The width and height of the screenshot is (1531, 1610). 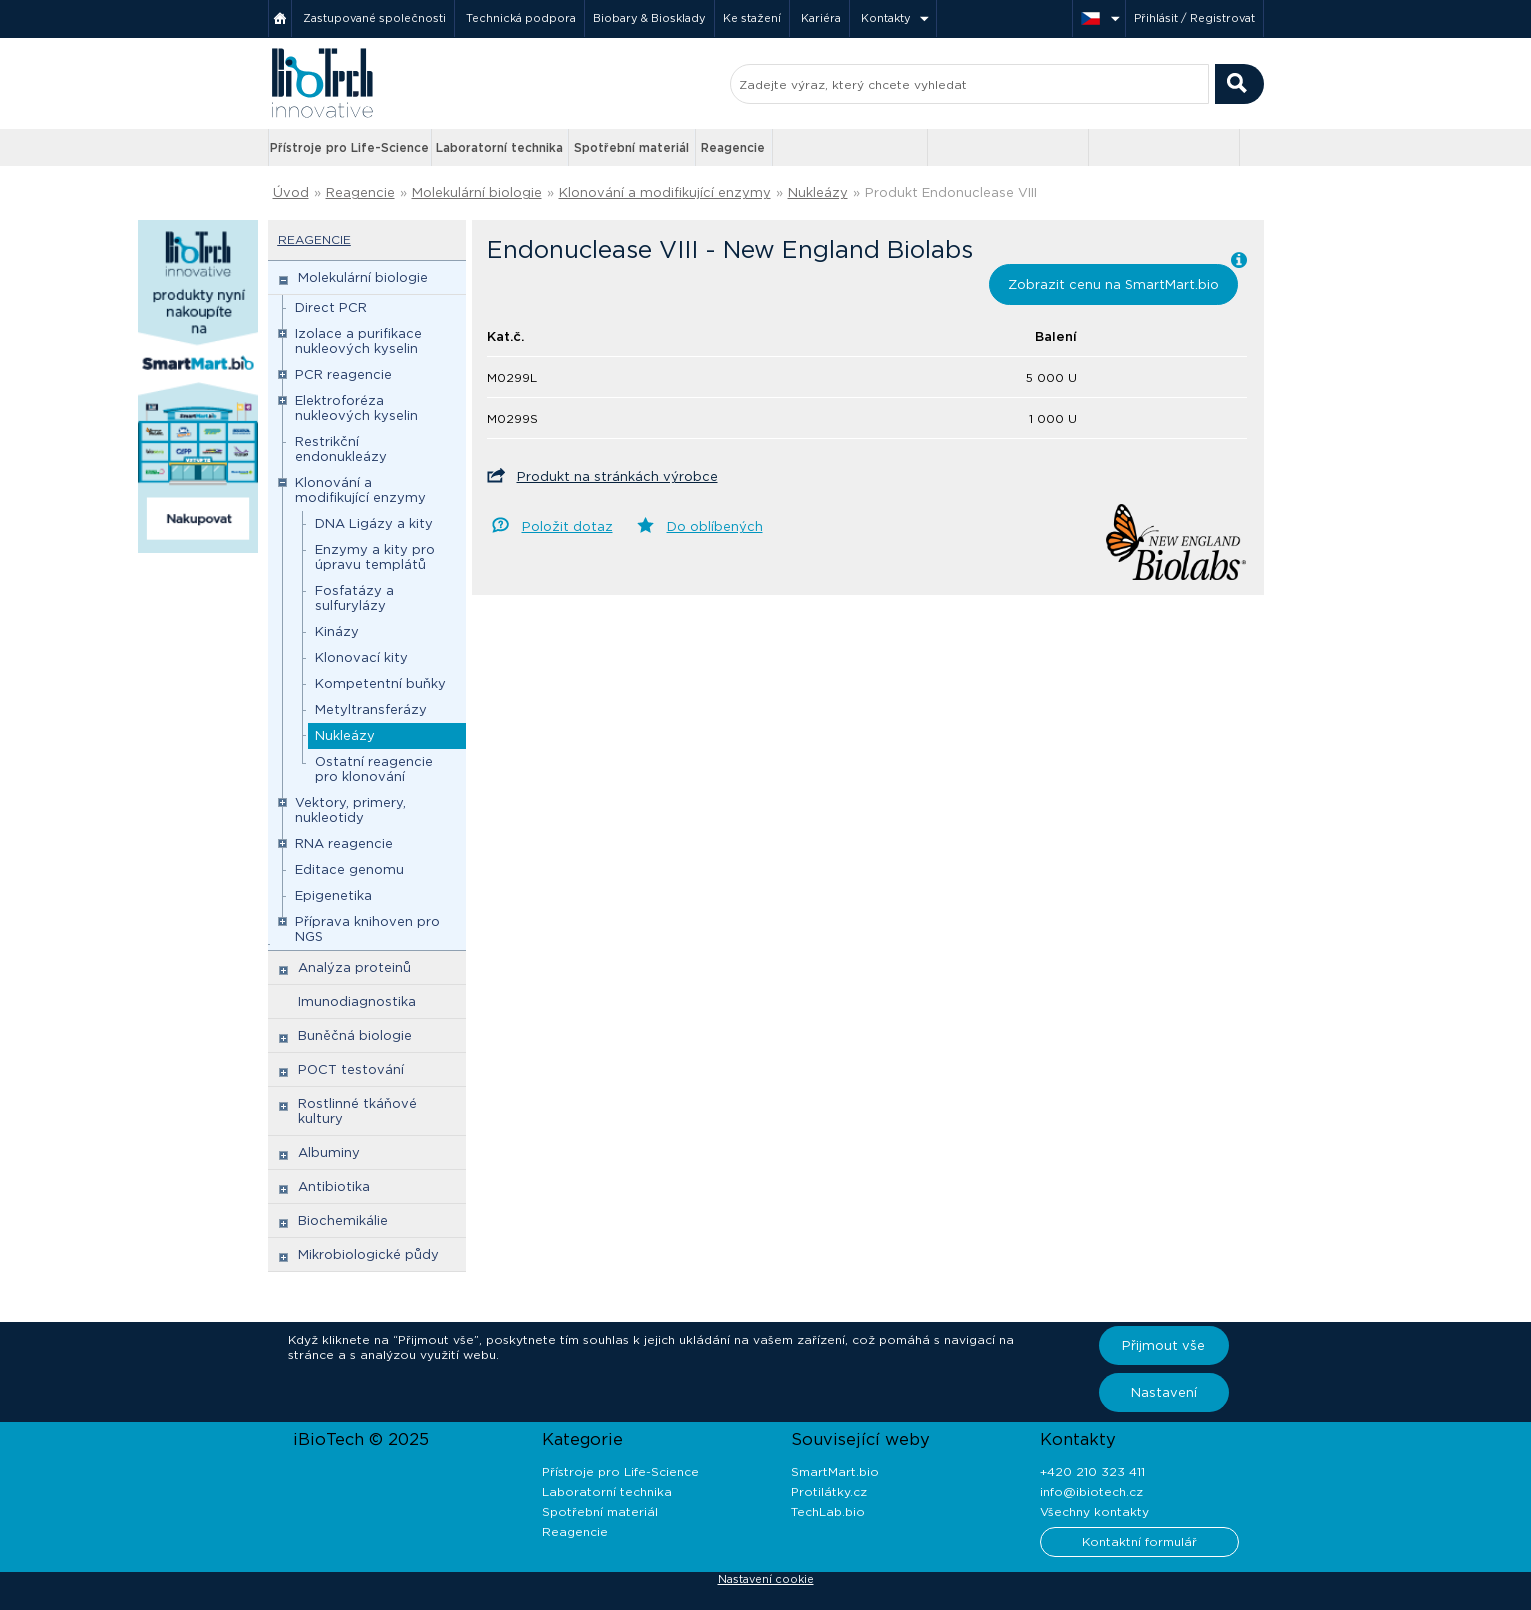 I want to click on Elektroforéza nukleových kyselin, so click(x=356, y=408).